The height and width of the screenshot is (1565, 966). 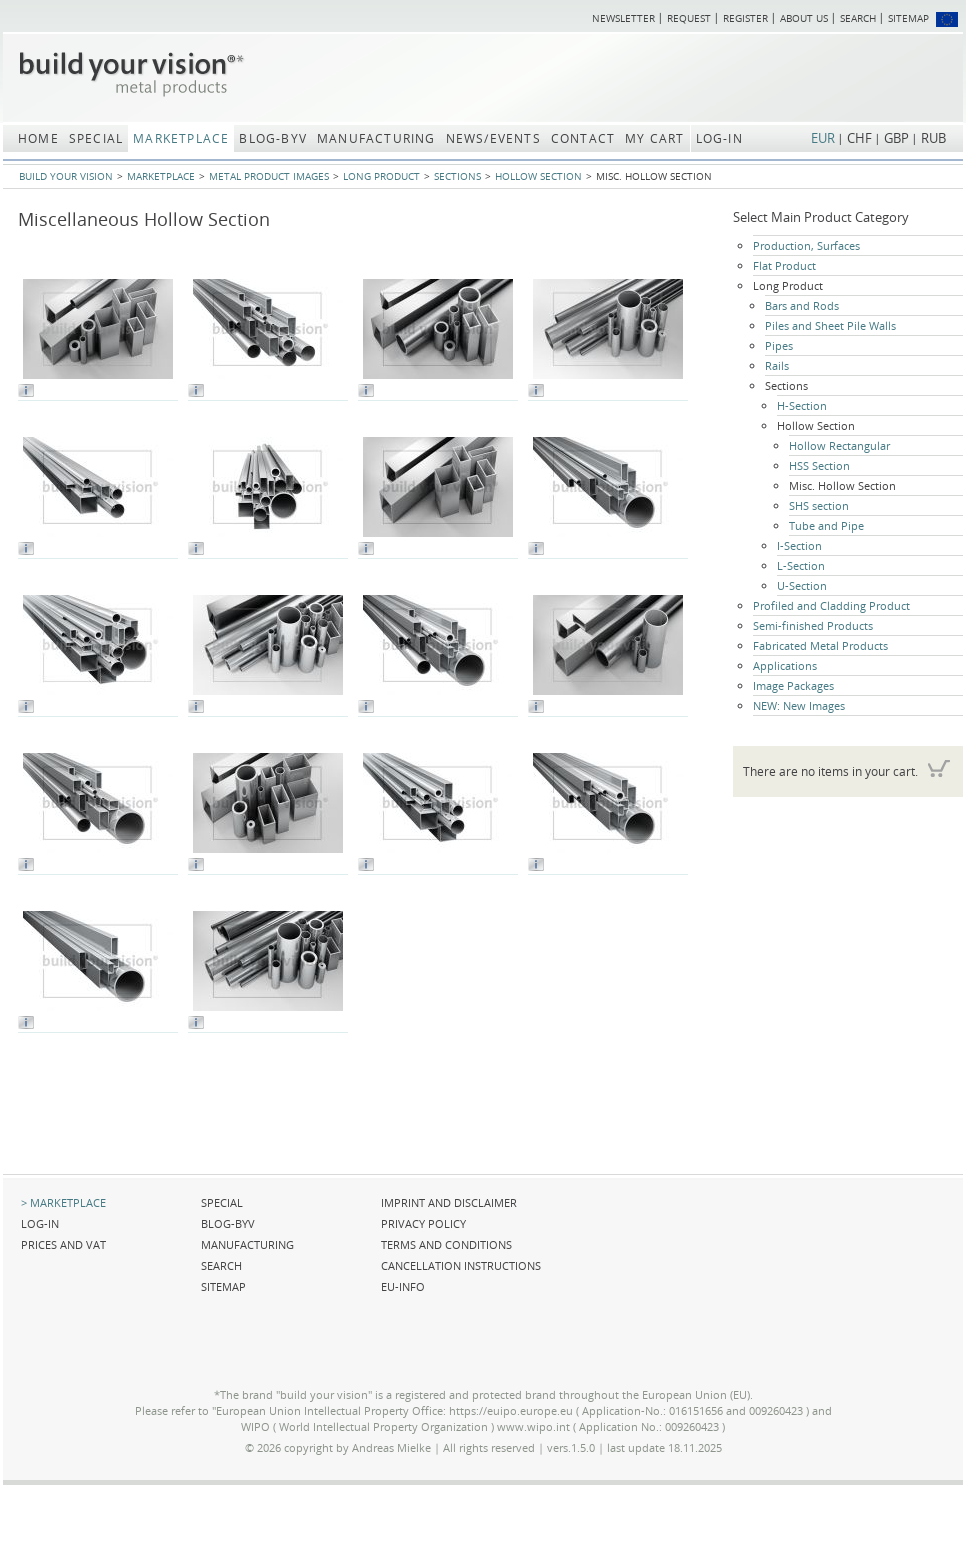 What do you see at coordinates (457, 176) in the screenshot?
I see `Sections` at bounding box center [457, 176].